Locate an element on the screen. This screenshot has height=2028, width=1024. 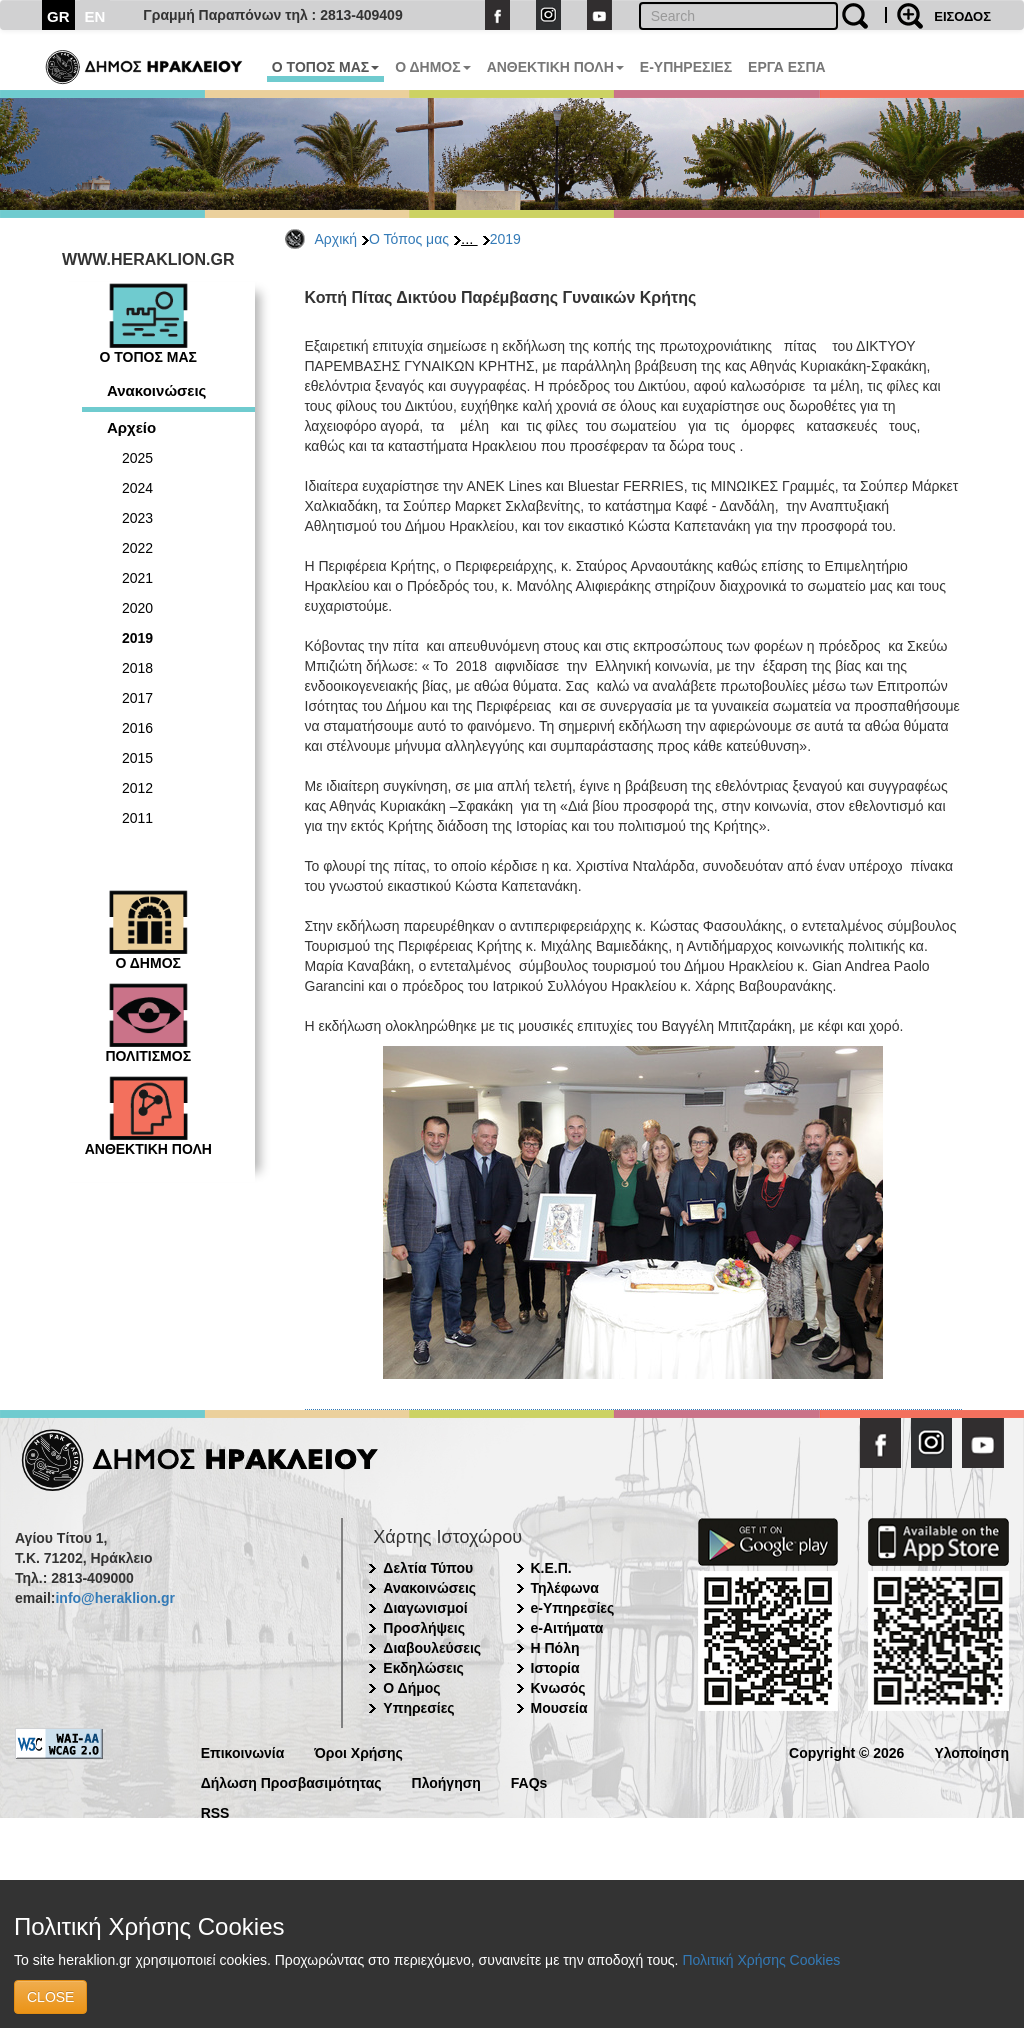
2024 is located at coordinates (137, 488).